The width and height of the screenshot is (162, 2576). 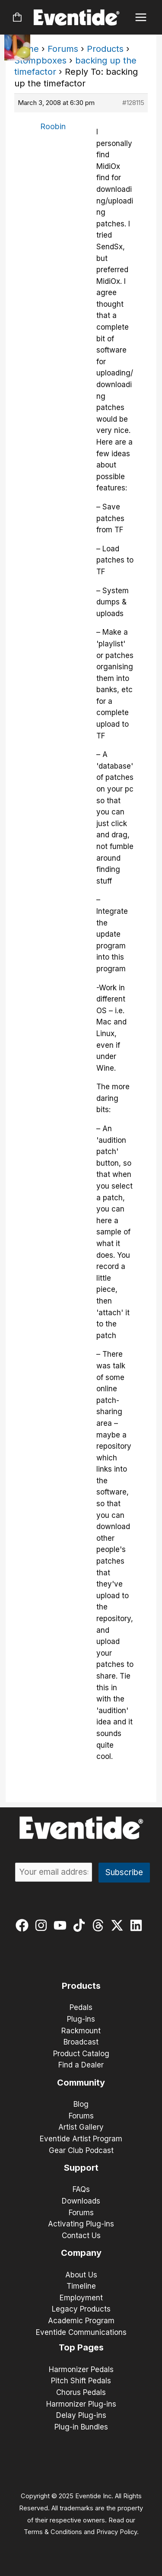 I want to click on Gear Club Podcast, so click(x=81, y=2150).